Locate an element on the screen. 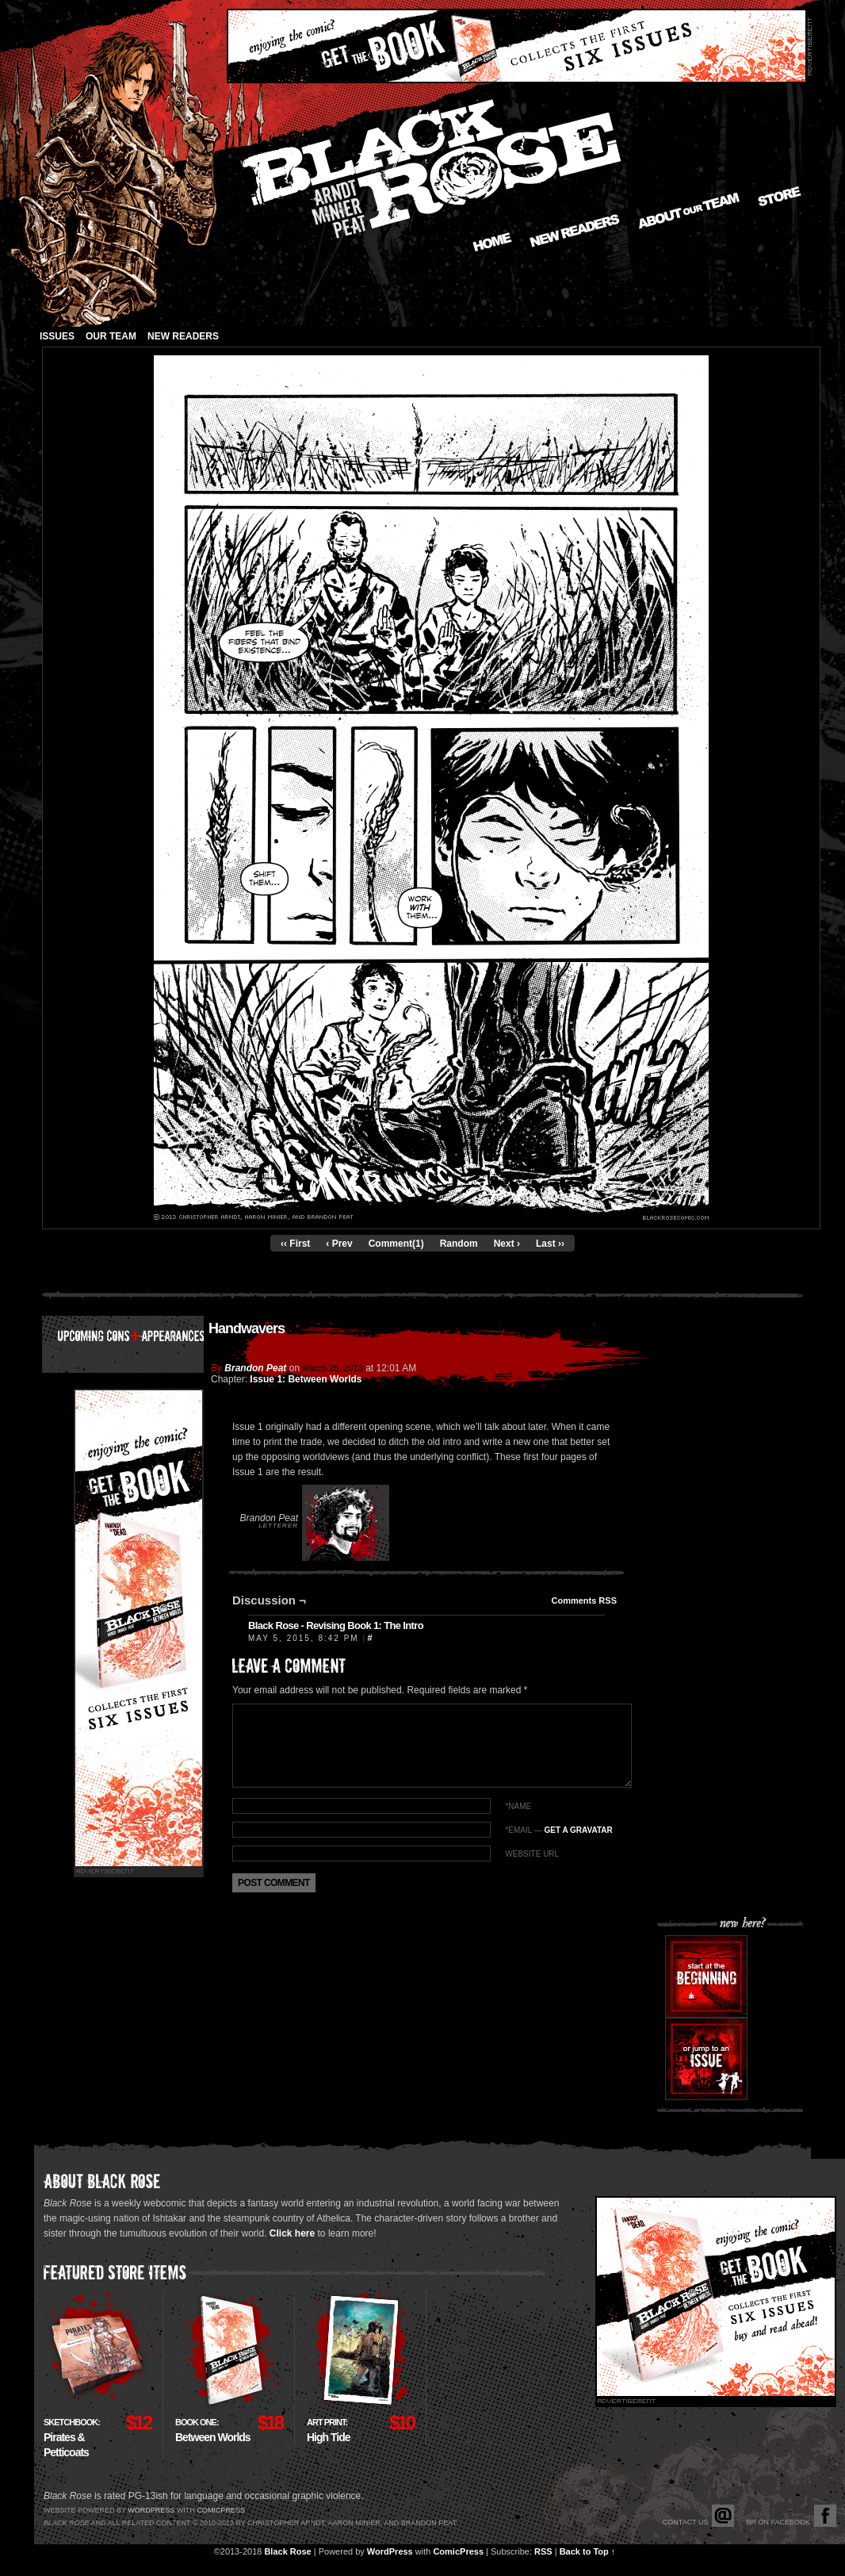 The image size is (845, 2576). Last ›› is located at coordinates (550, 1243).